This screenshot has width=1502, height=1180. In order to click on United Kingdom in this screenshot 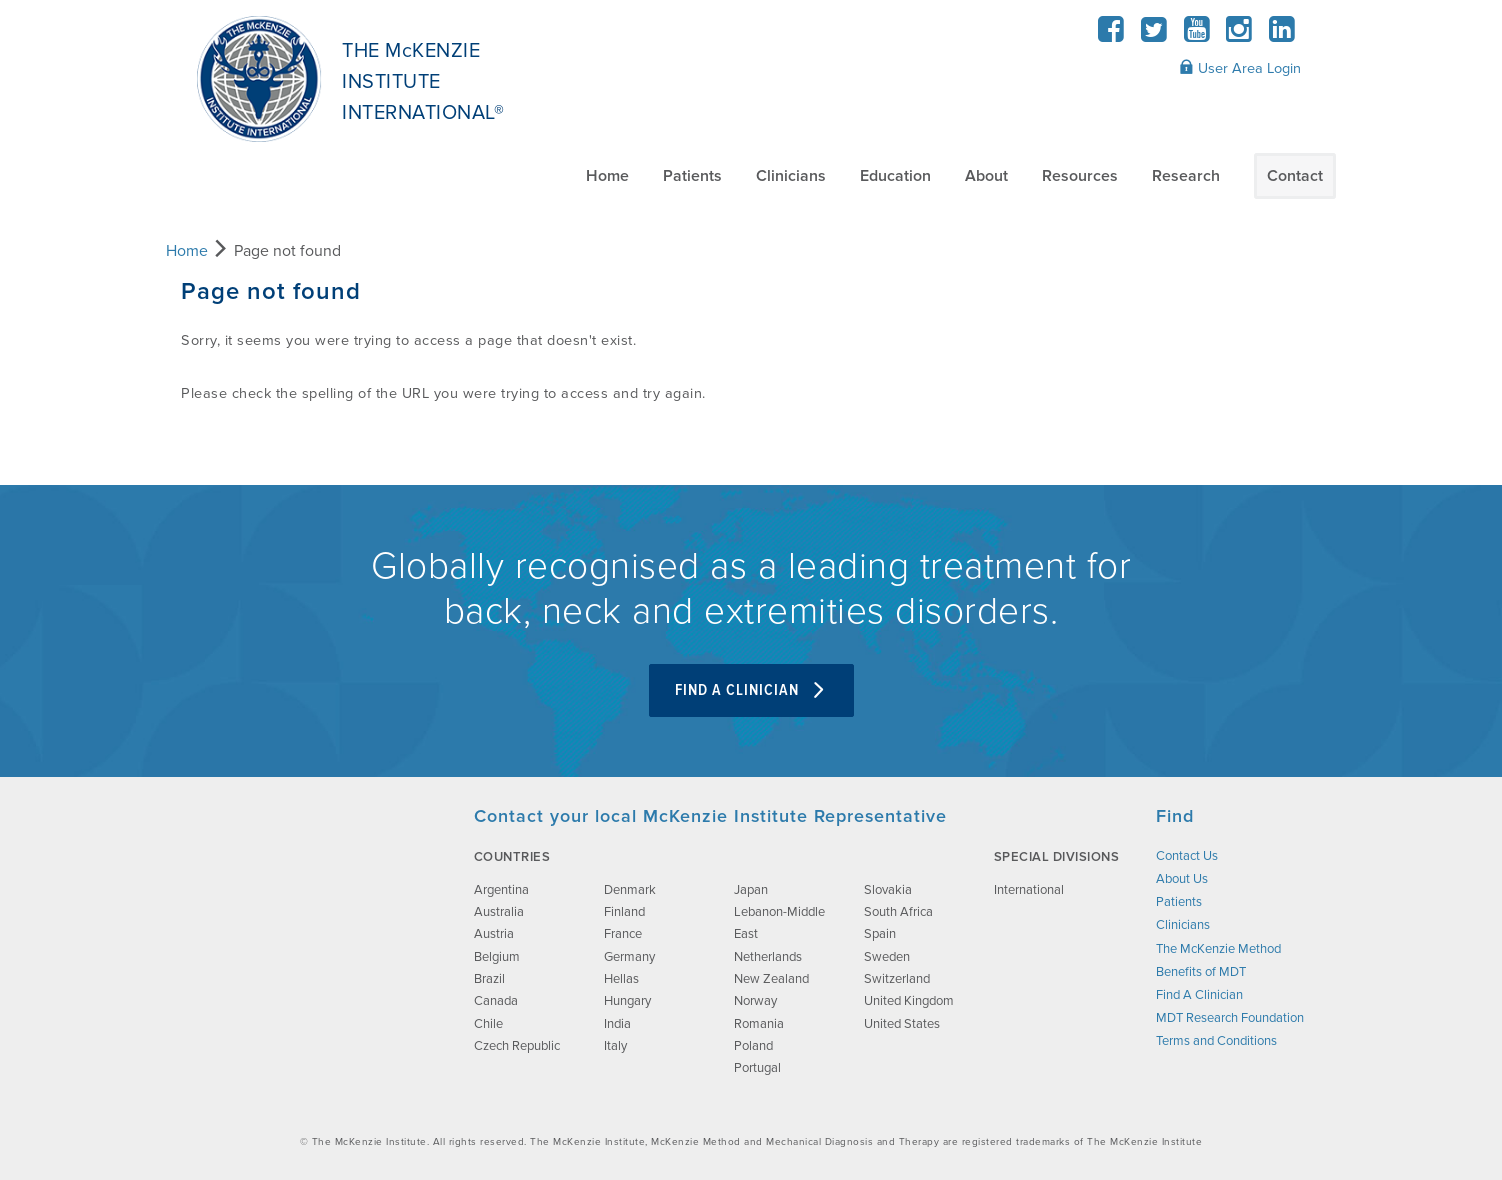, I will do `click(909, 1001)`.